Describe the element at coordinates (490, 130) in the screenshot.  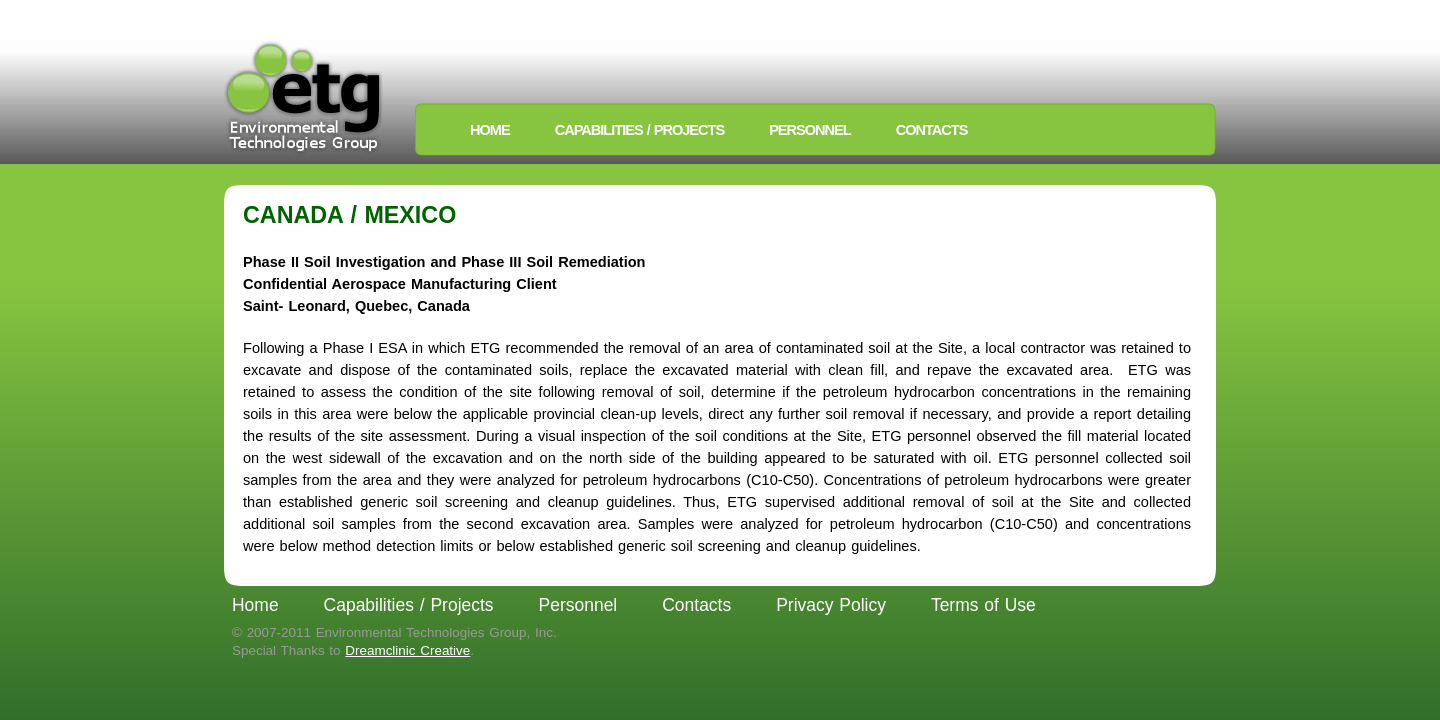
I see `Home` at that location.